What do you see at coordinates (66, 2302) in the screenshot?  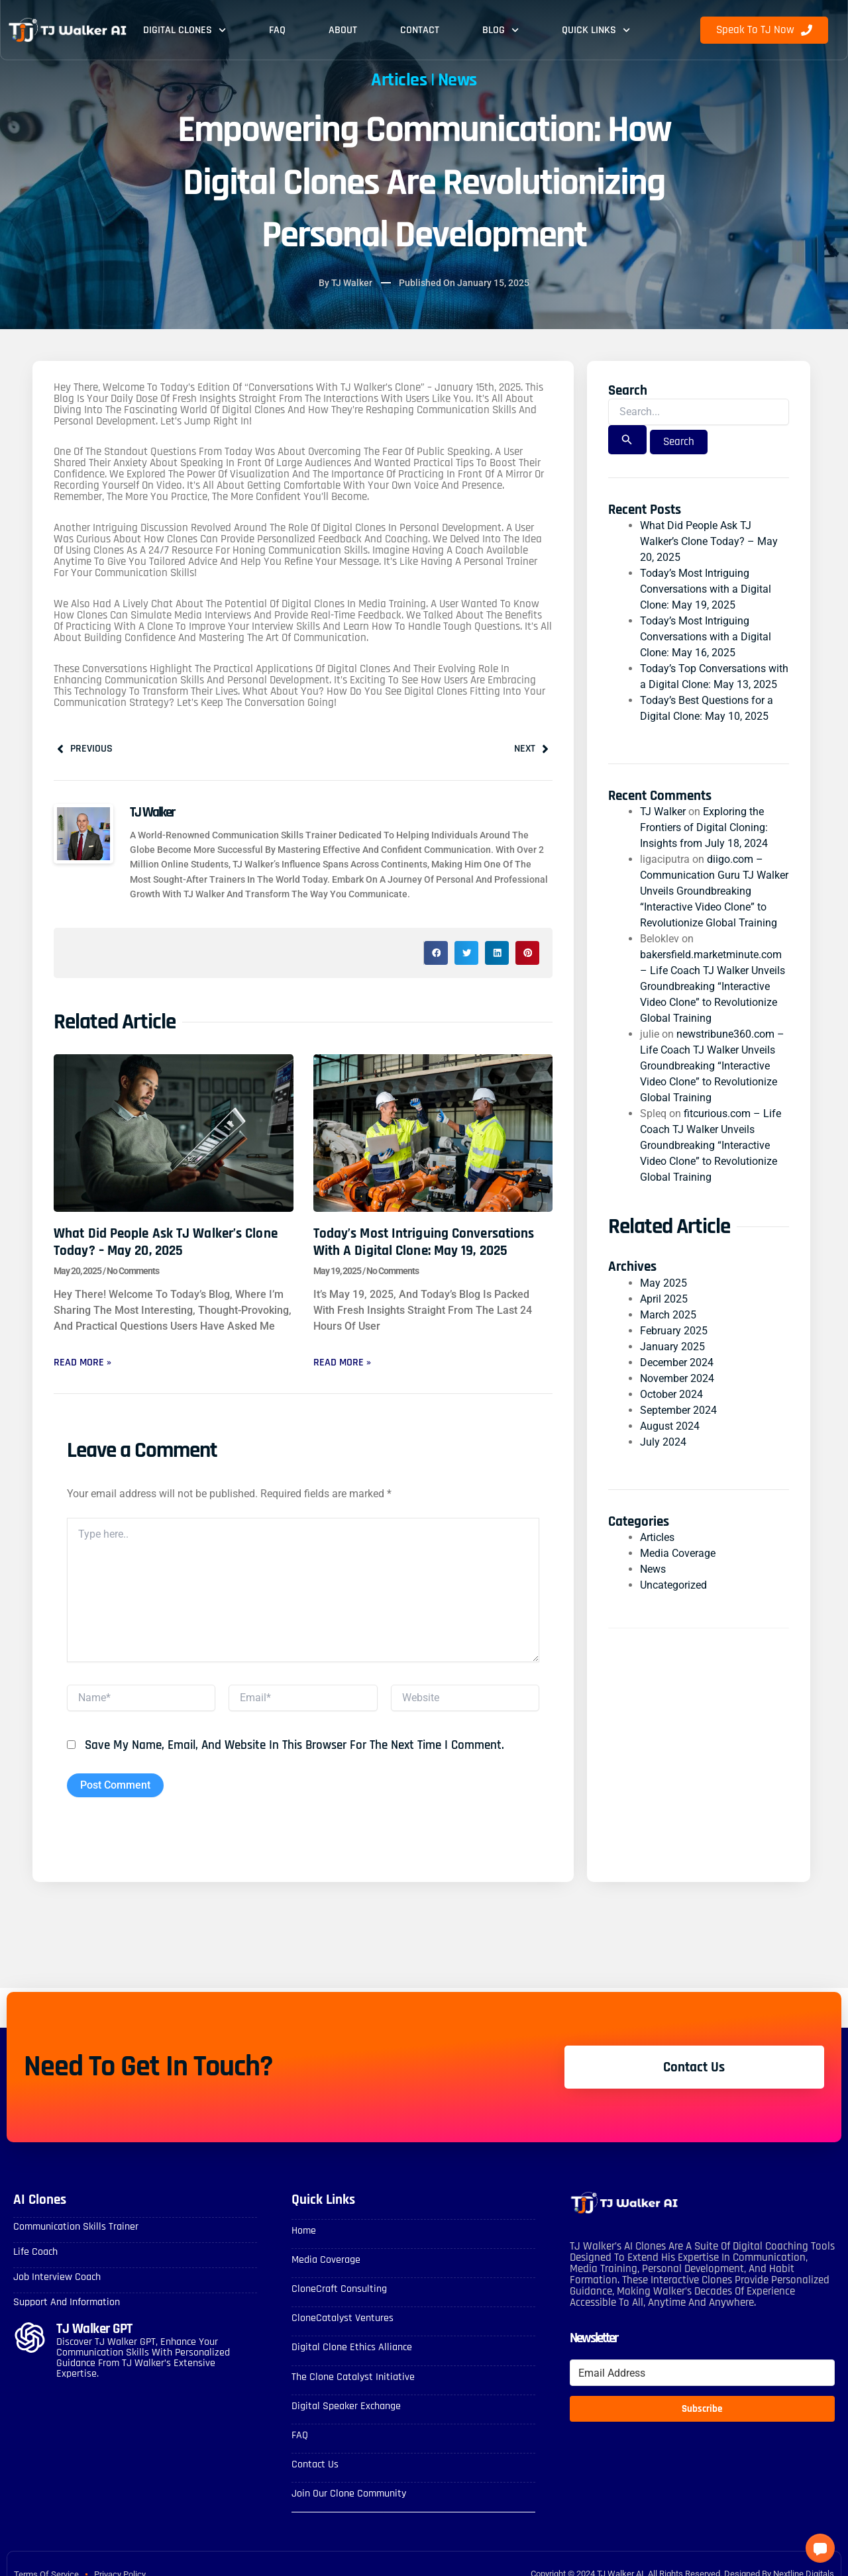 I see `Support and Information` at bounding box center [66, 2302].